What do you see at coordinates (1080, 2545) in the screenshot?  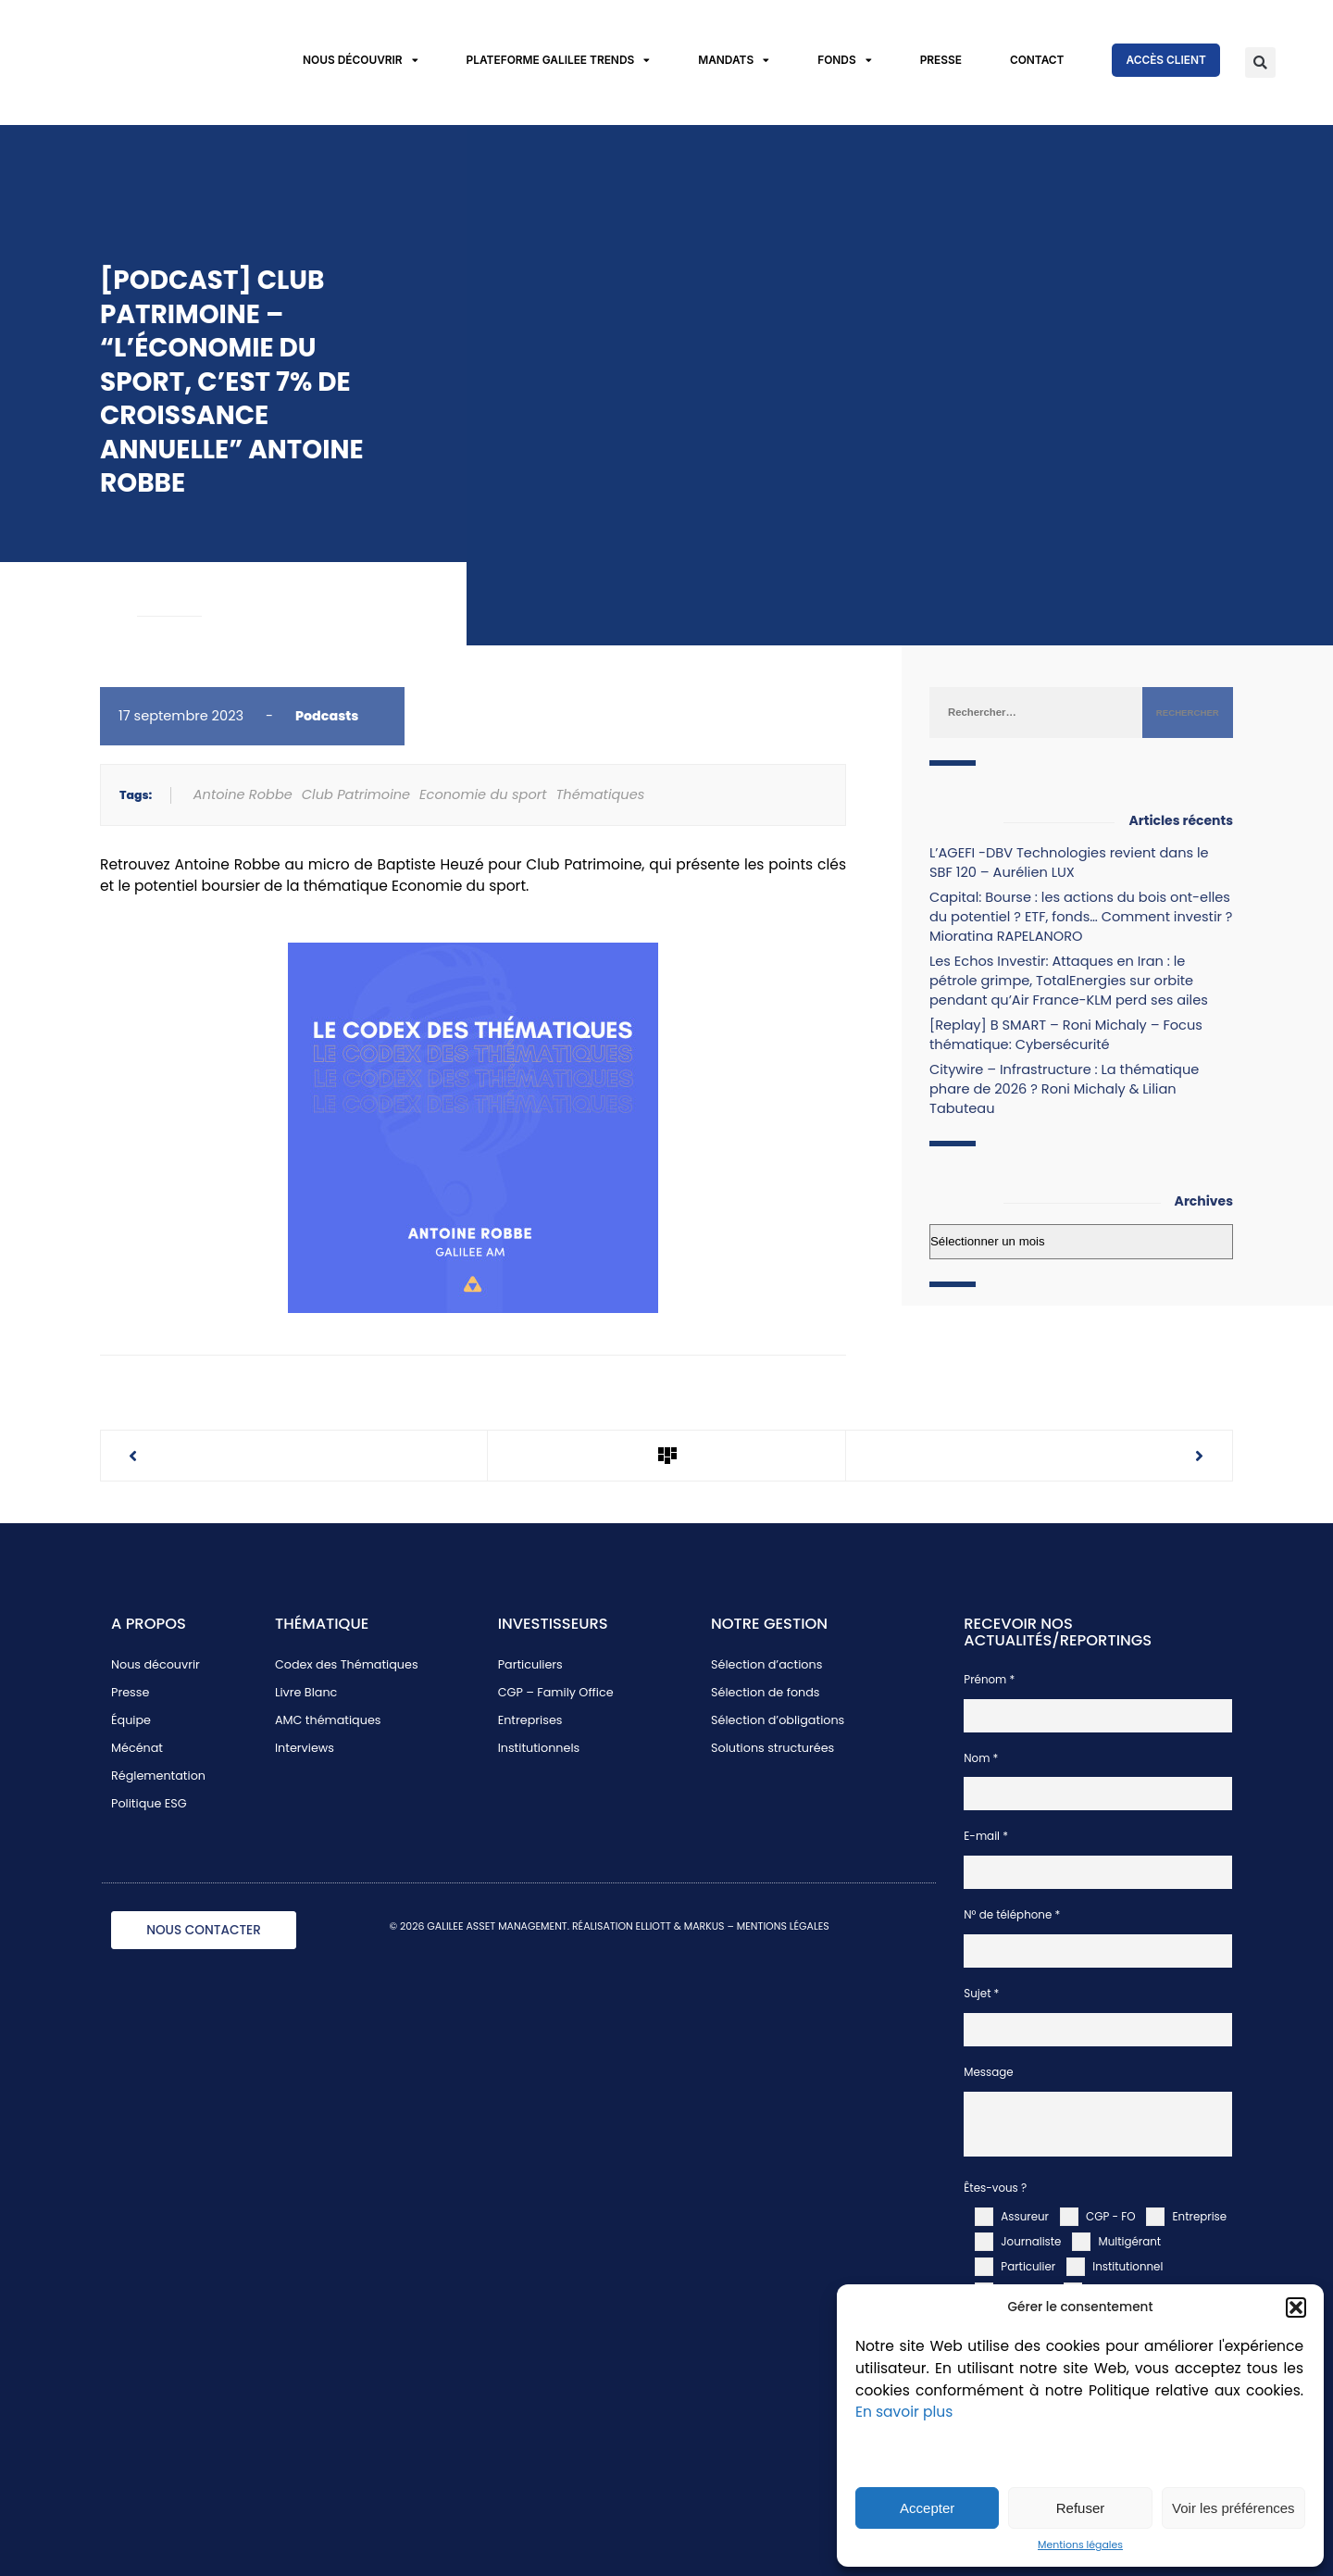 I see `Mentions légales` at bounding box center [1080, 2545].